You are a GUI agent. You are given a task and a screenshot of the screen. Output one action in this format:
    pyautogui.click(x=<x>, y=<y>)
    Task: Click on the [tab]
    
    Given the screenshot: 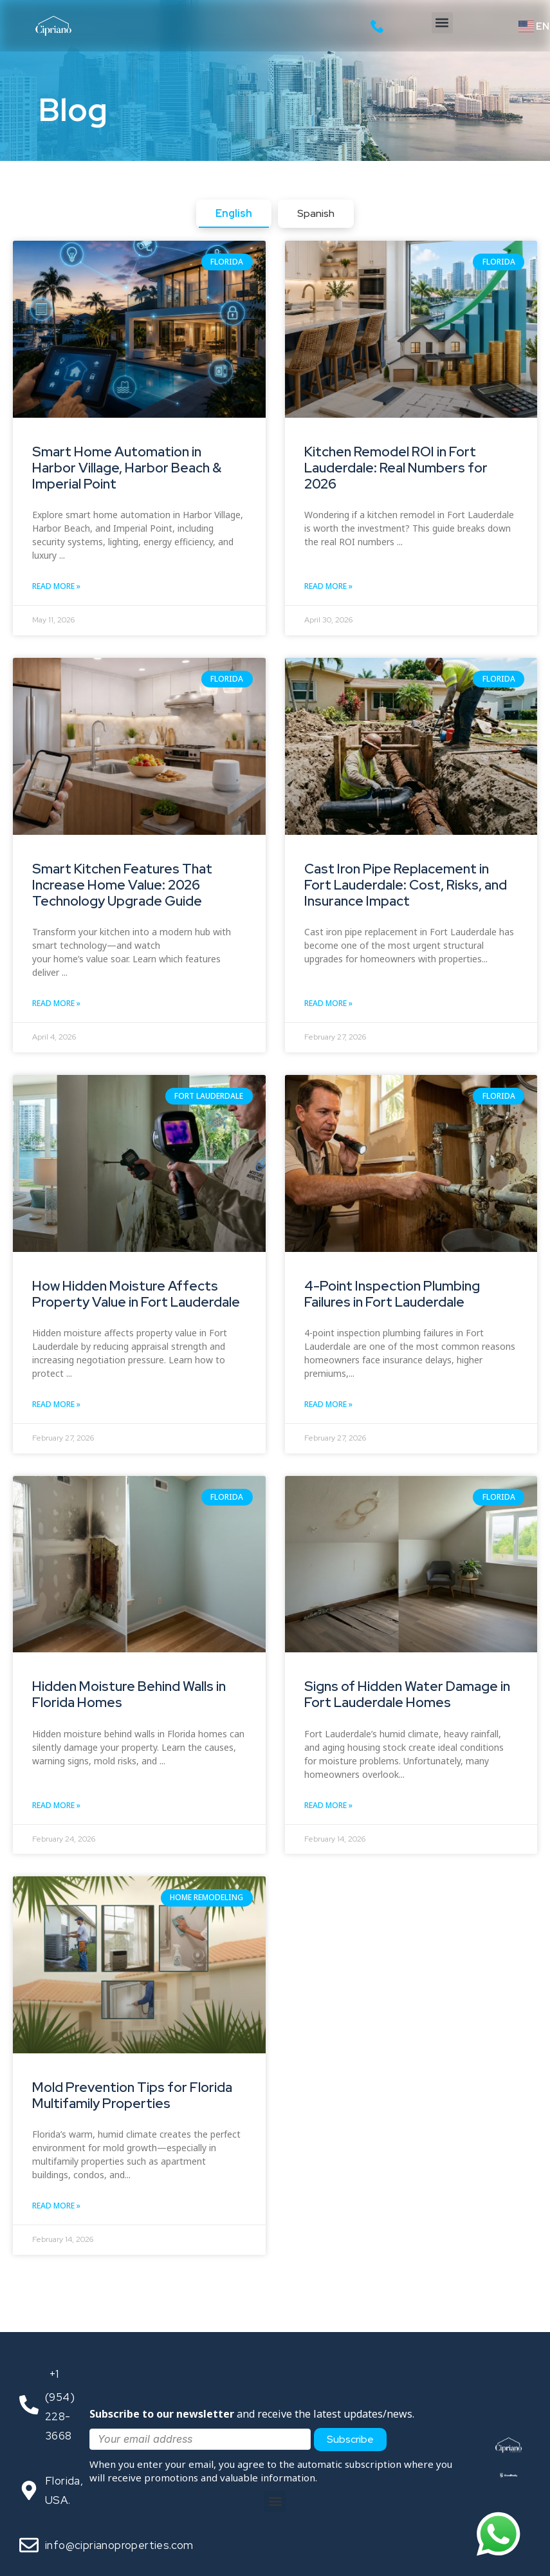 What is the action you would take?
    pyautogui.click(x=233, y=214)
    